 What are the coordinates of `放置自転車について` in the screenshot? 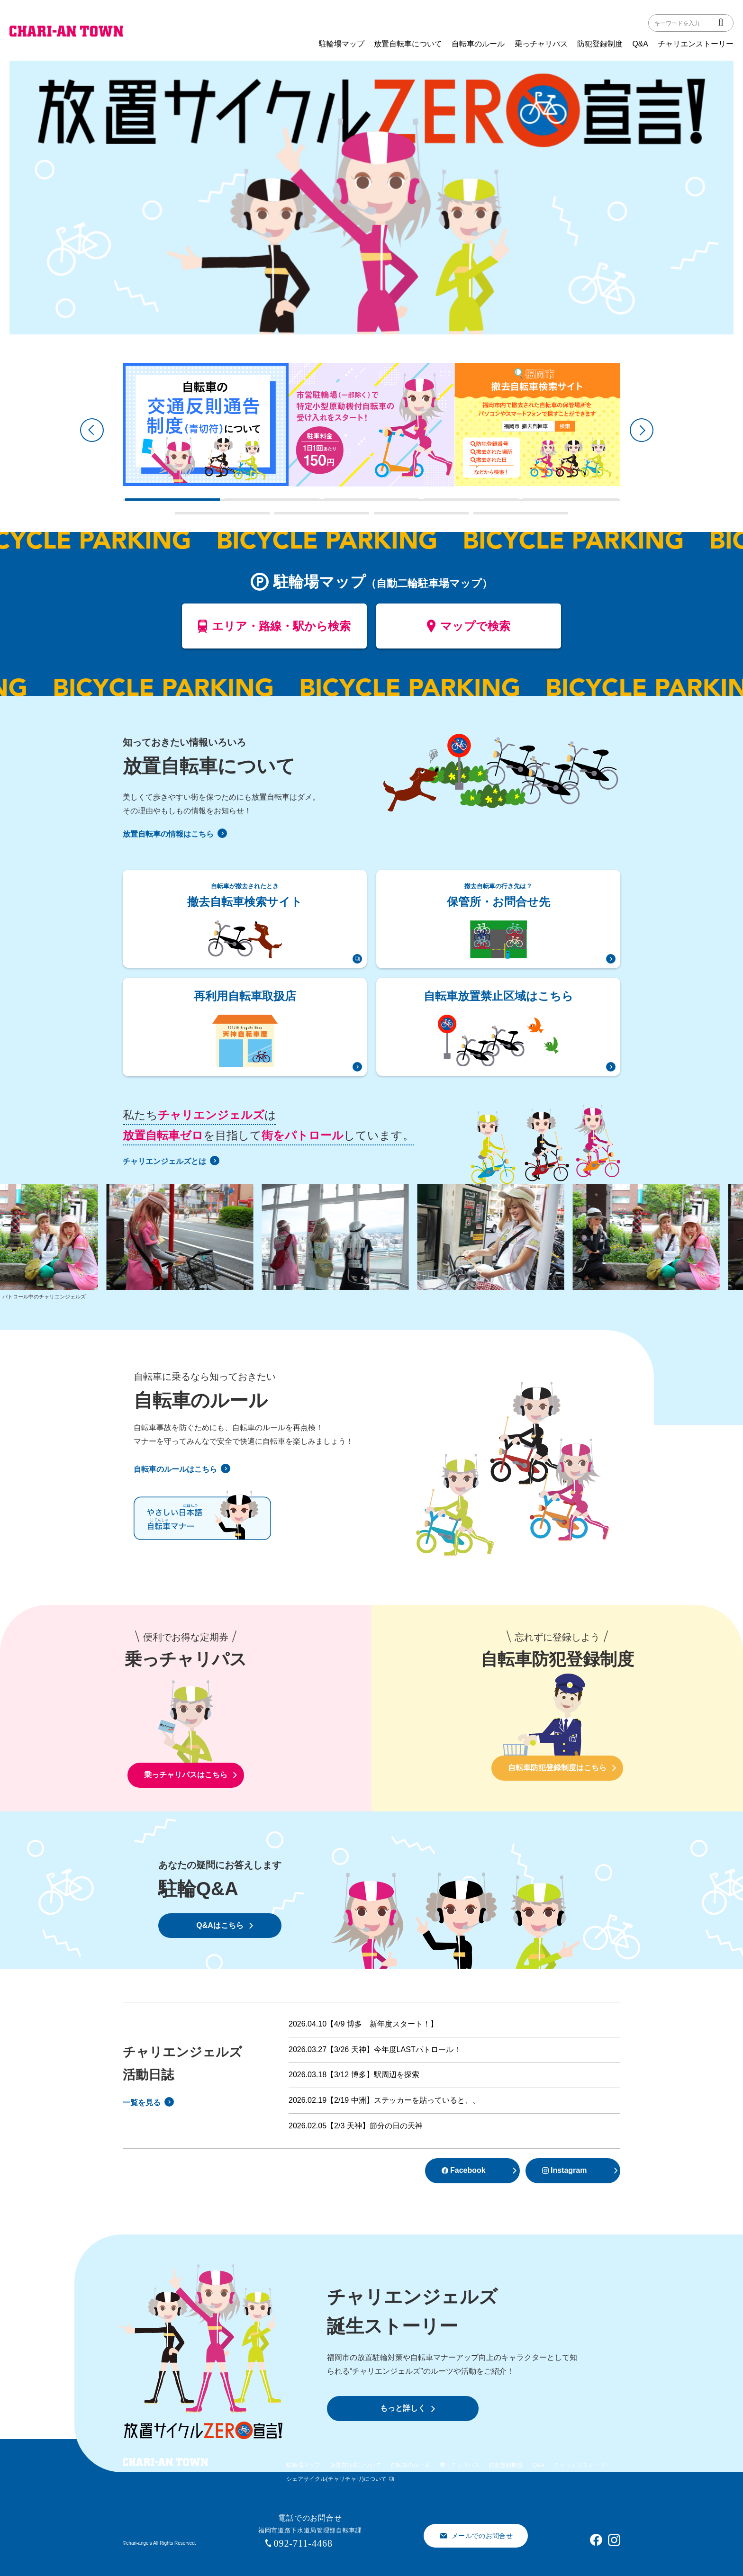 It's located at (408, 44).